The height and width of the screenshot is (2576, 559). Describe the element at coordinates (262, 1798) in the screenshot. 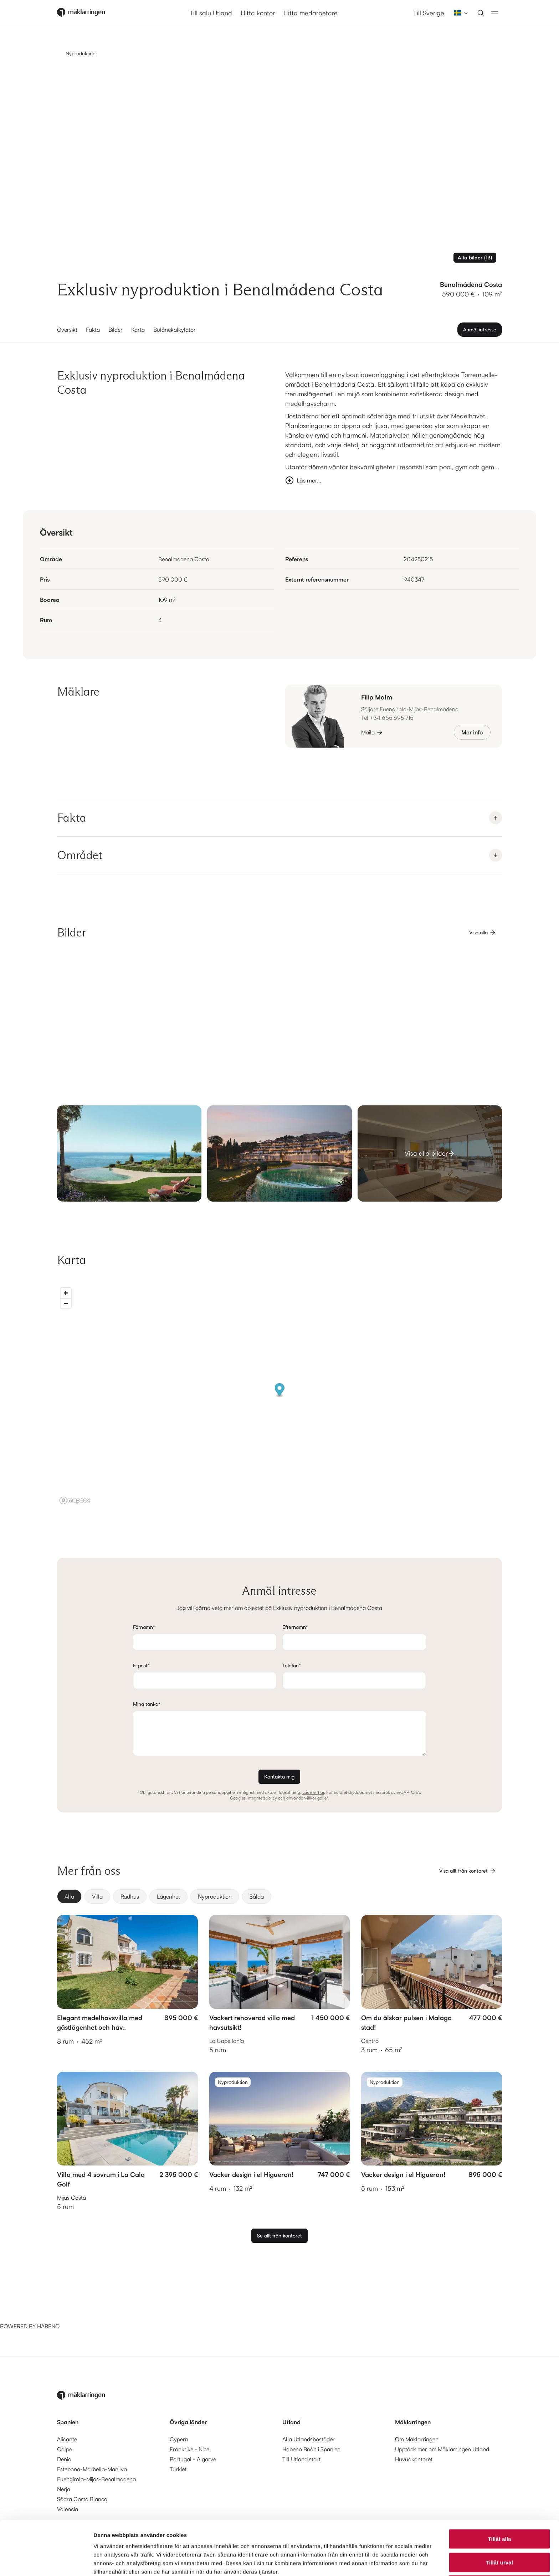

I see `integritetspolicy` at that location.